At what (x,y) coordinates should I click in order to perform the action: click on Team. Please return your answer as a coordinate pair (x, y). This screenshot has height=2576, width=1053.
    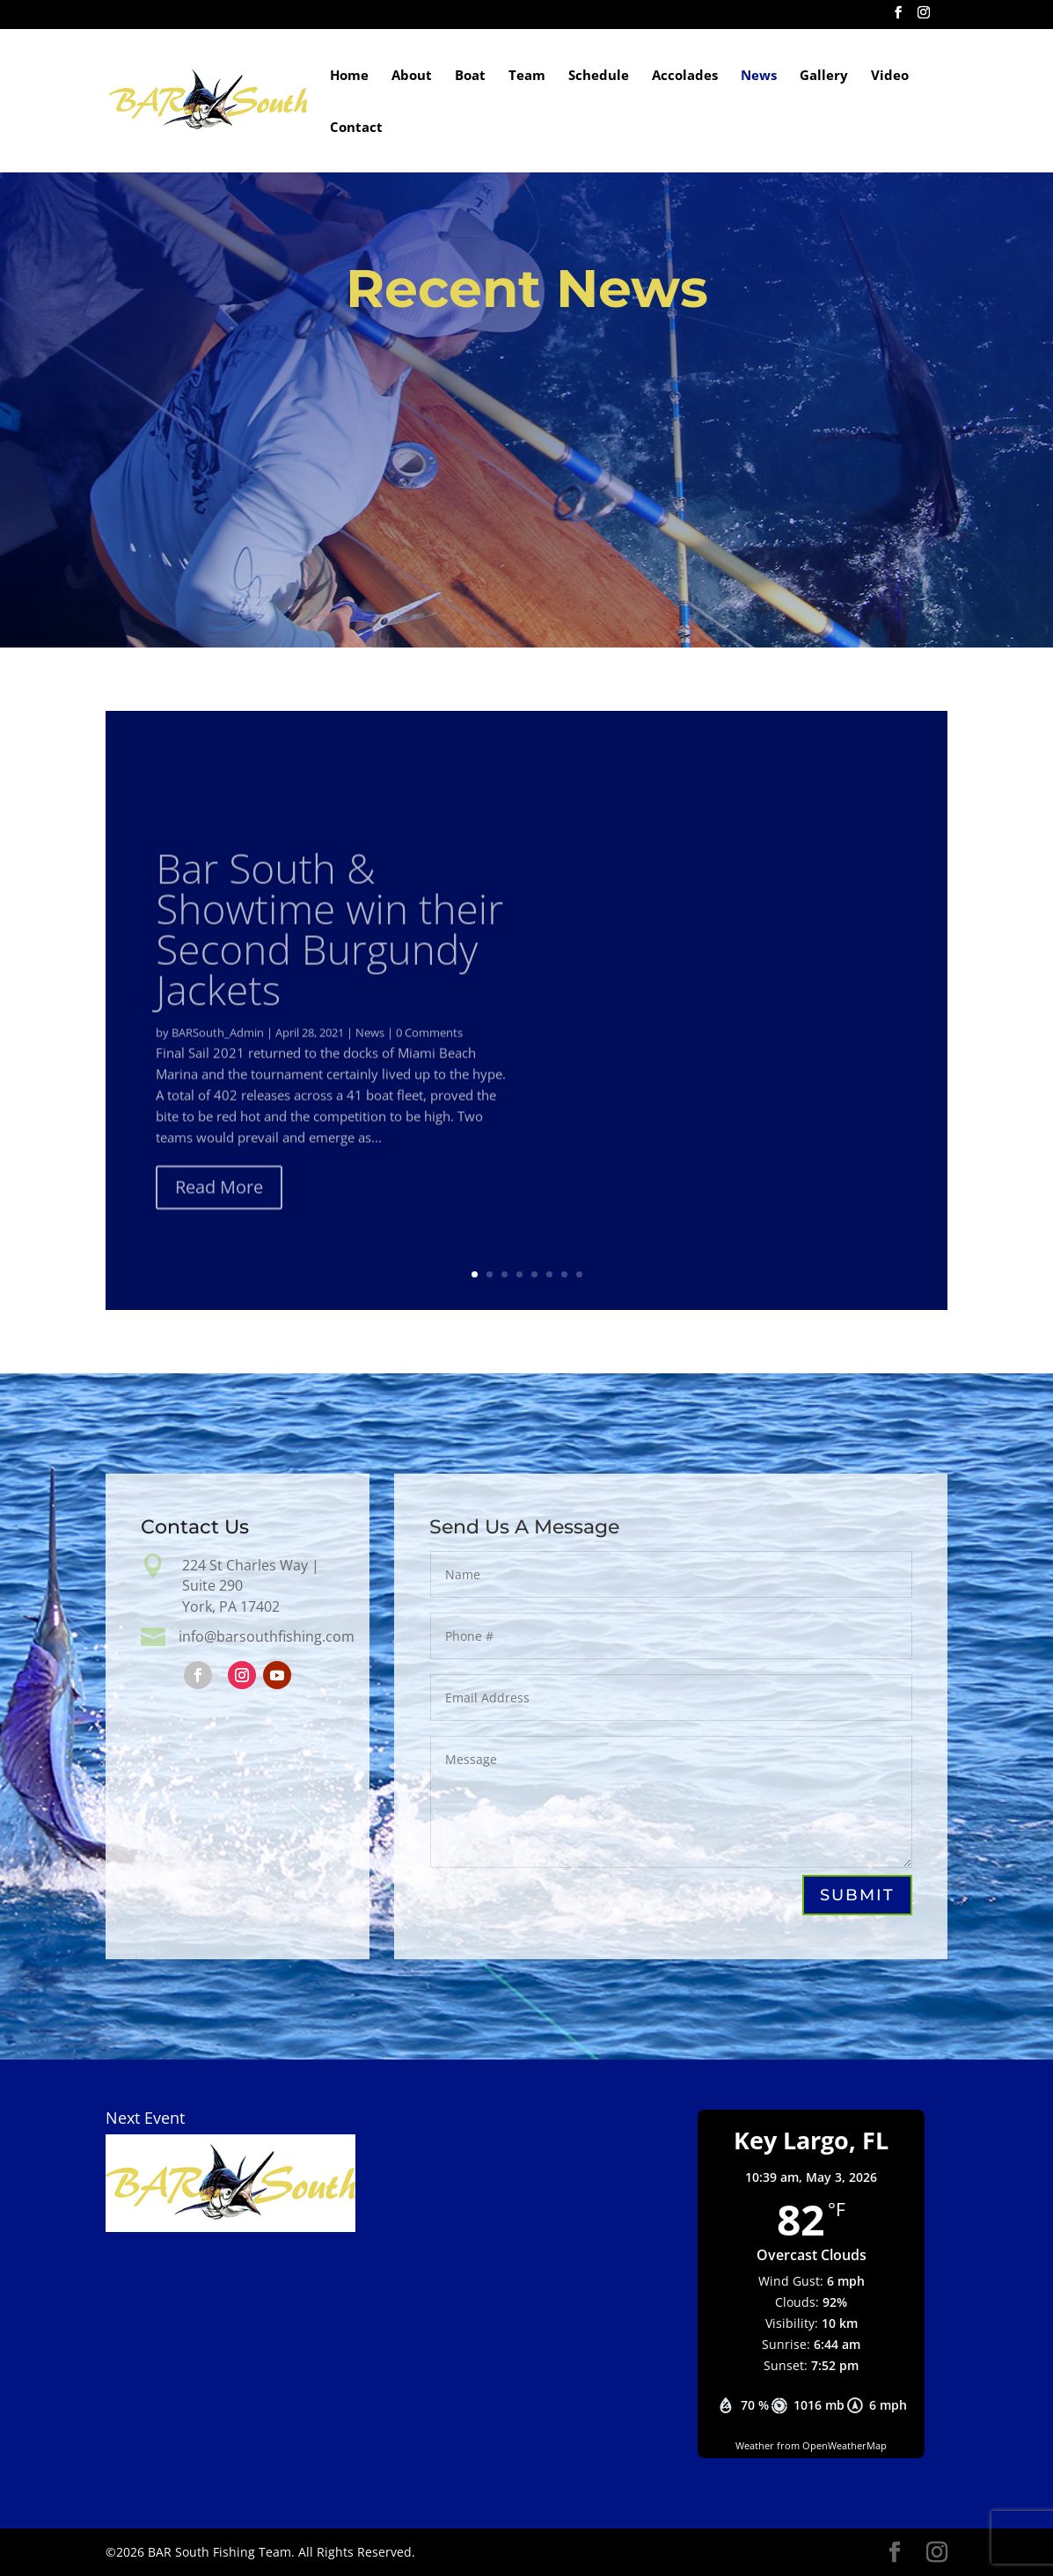
    Looking at the image, I should click on (526, 76).